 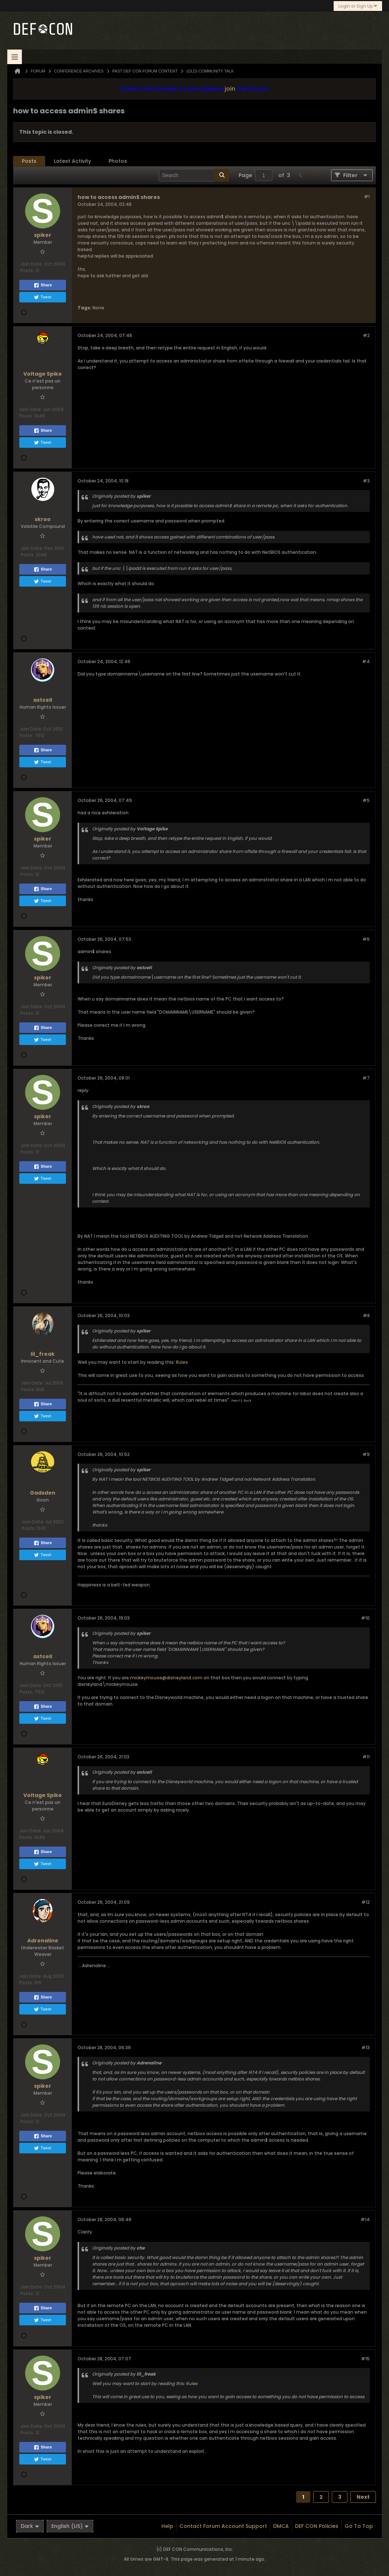 I want to click on Tweet, so click(x=42, y=297).